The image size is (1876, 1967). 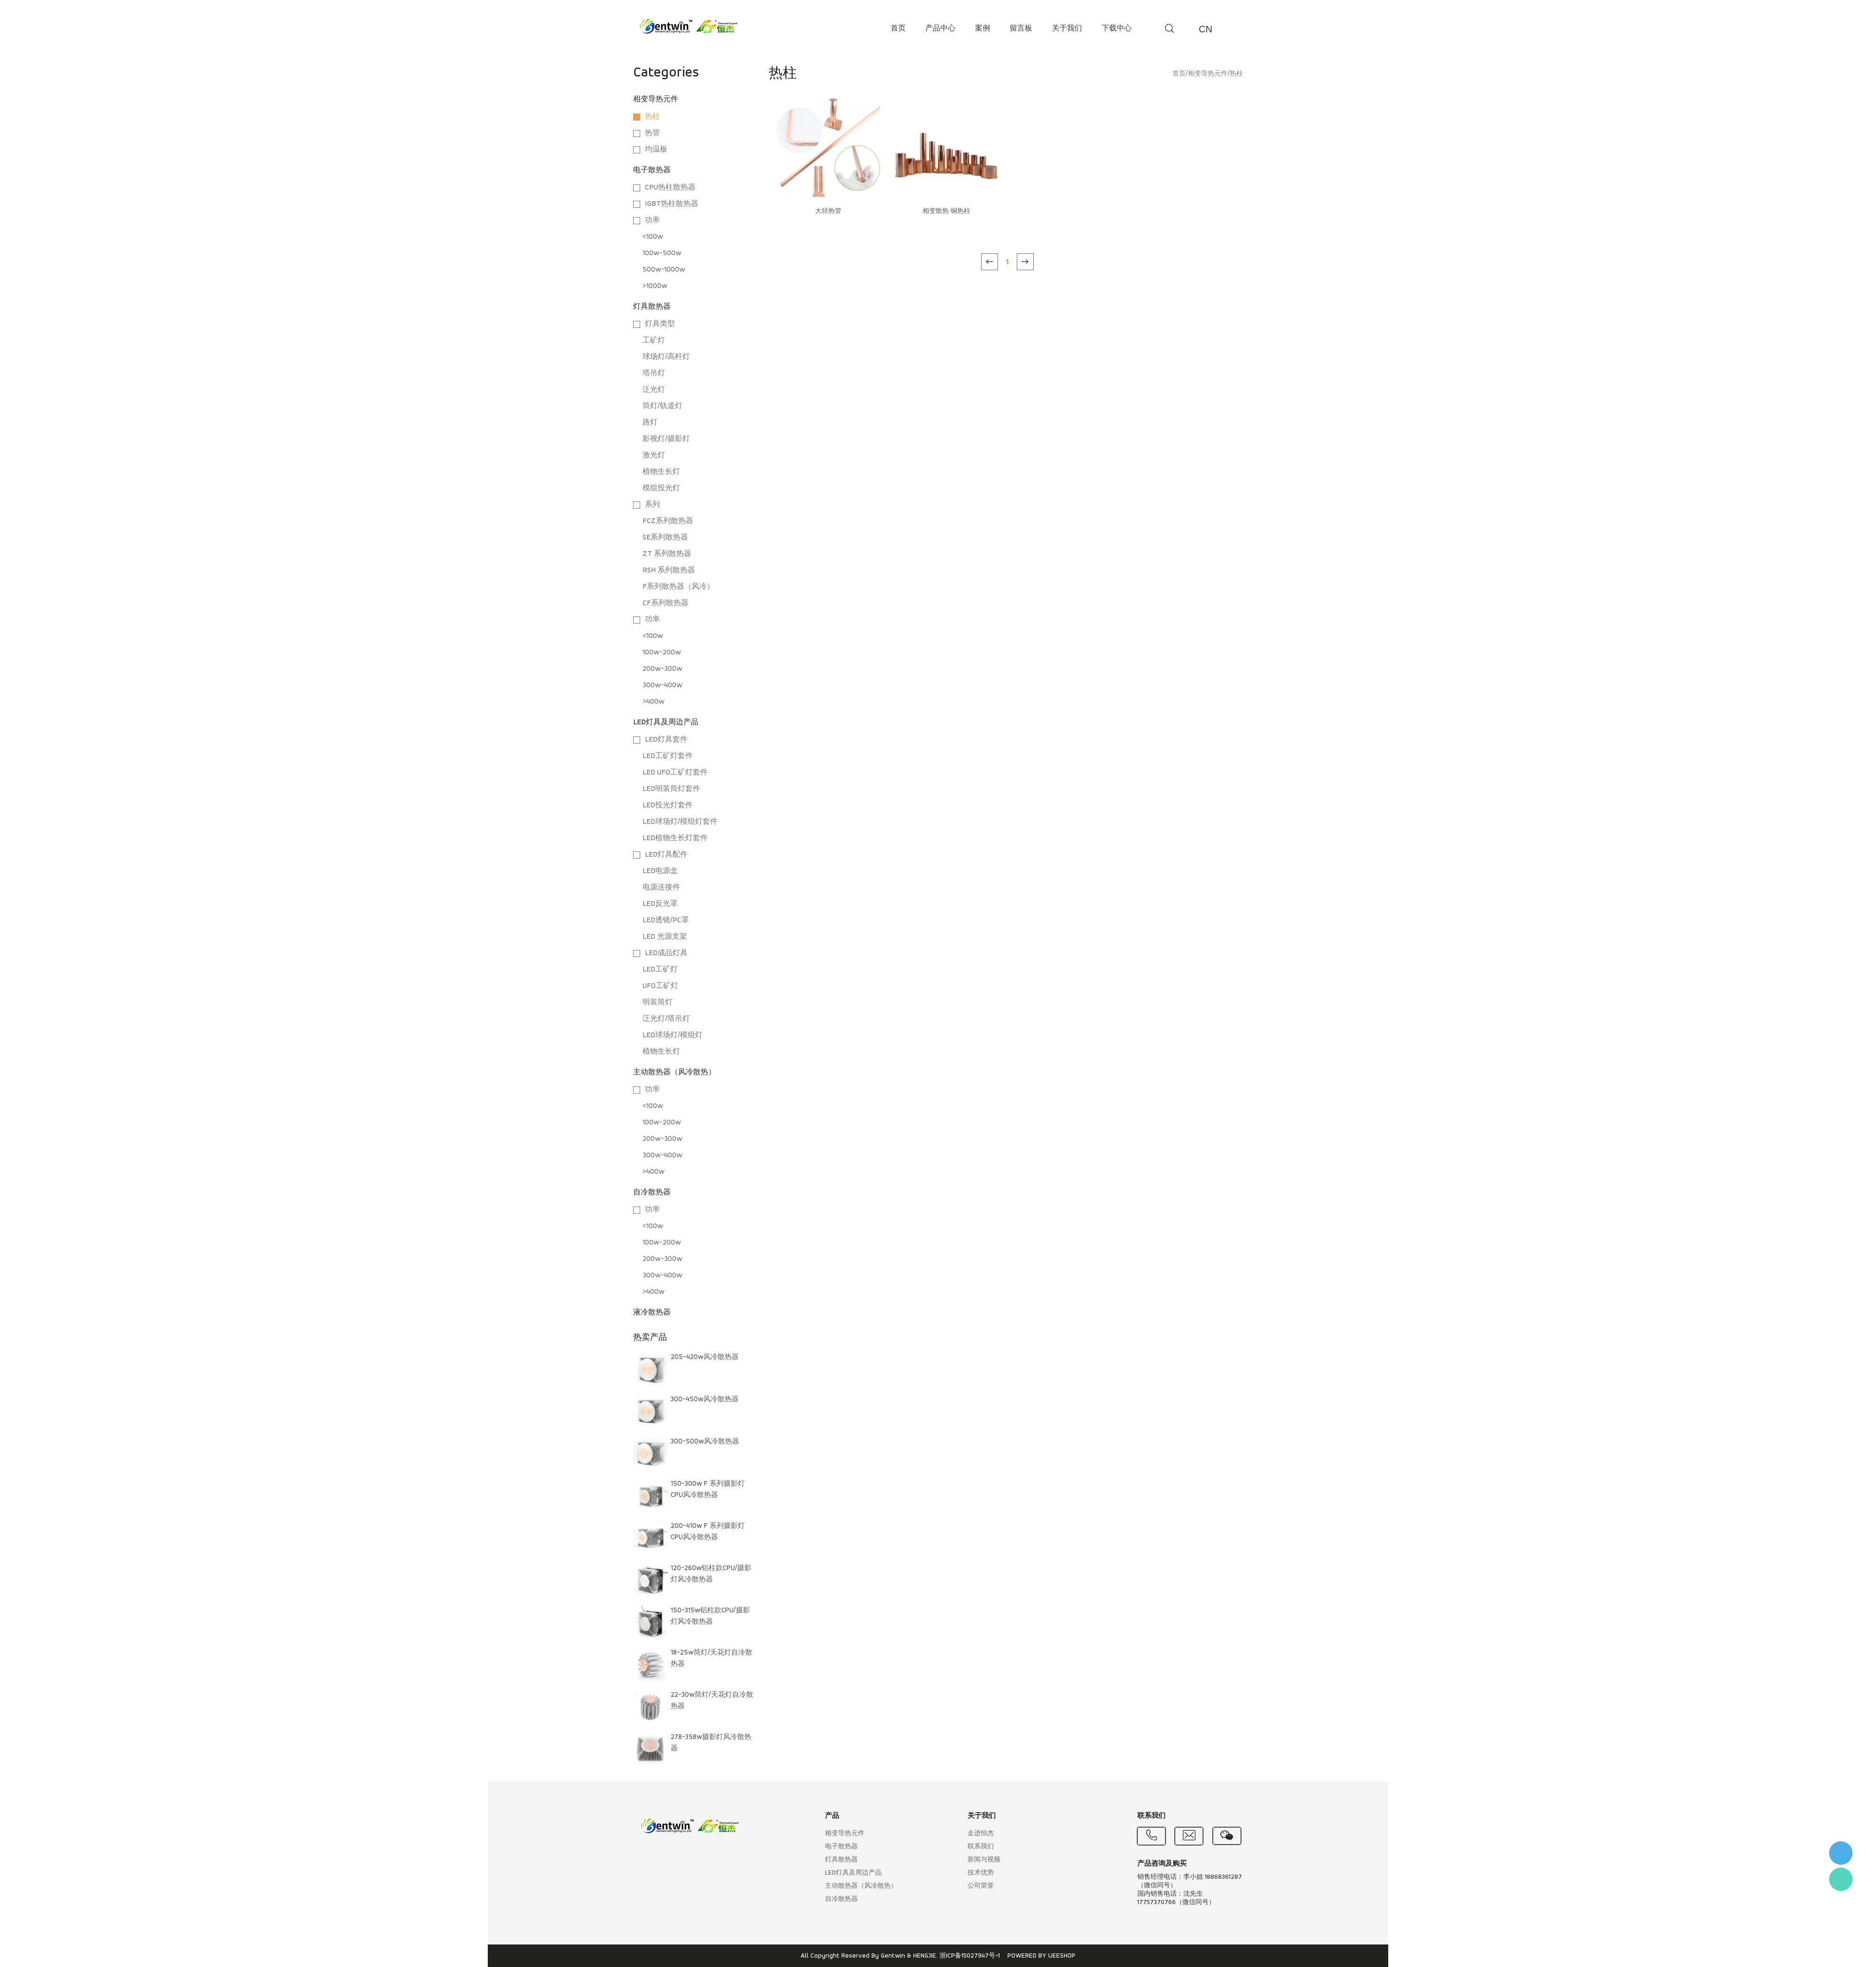 What do you see at coordinates (652, 1192) in the screenshot?
I see `自冷散热器` at bounding box center [652, 1192].